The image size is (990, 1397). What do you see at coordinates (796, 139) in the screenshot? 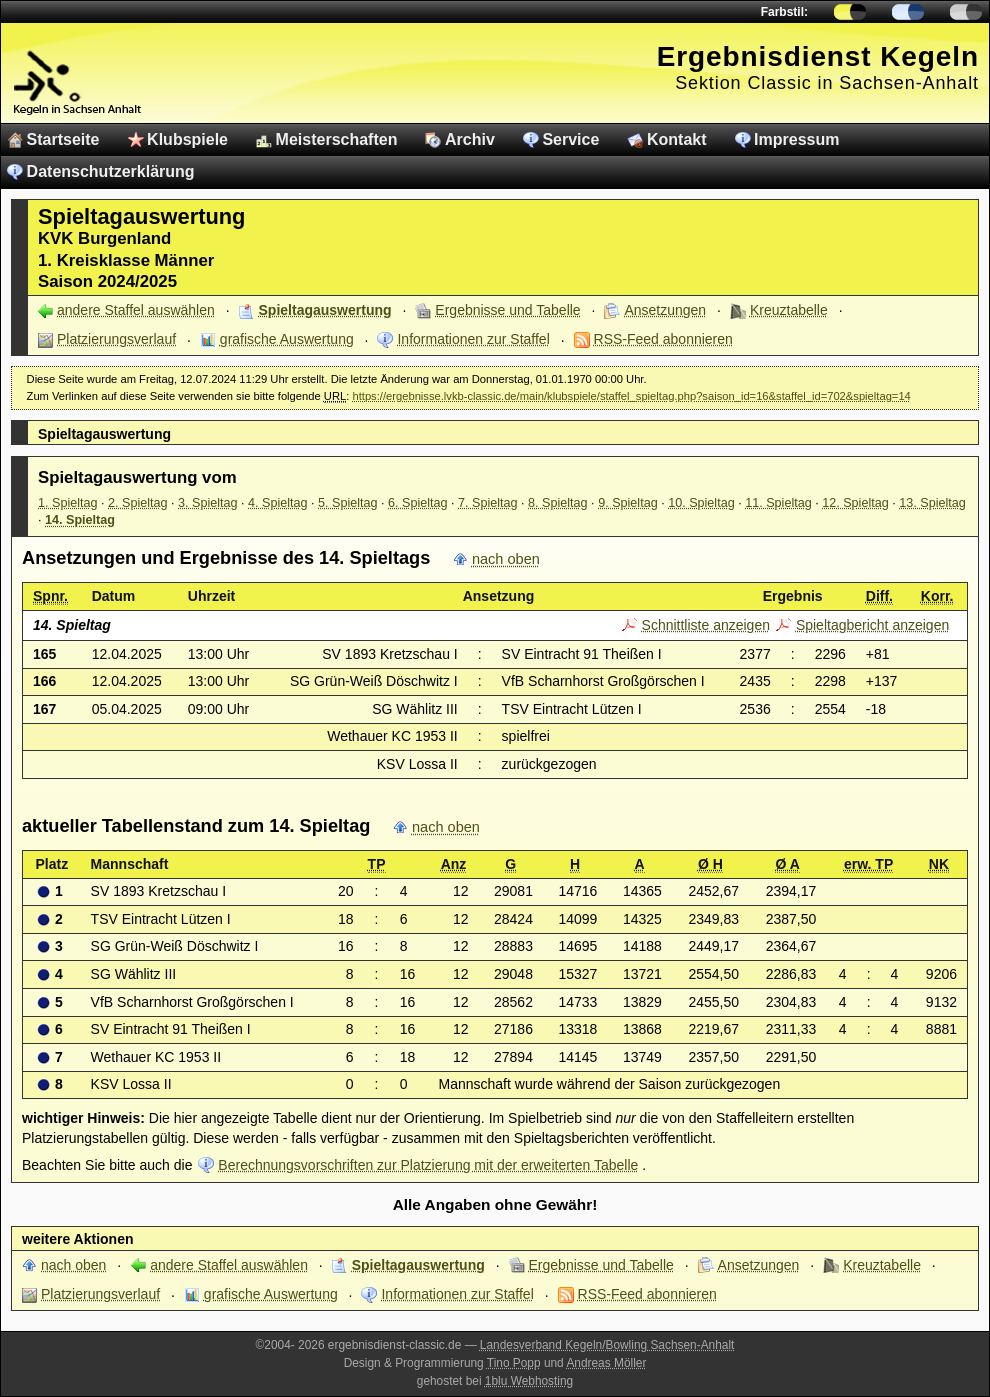
I see `Impressum` at bounding box center [796, 139].